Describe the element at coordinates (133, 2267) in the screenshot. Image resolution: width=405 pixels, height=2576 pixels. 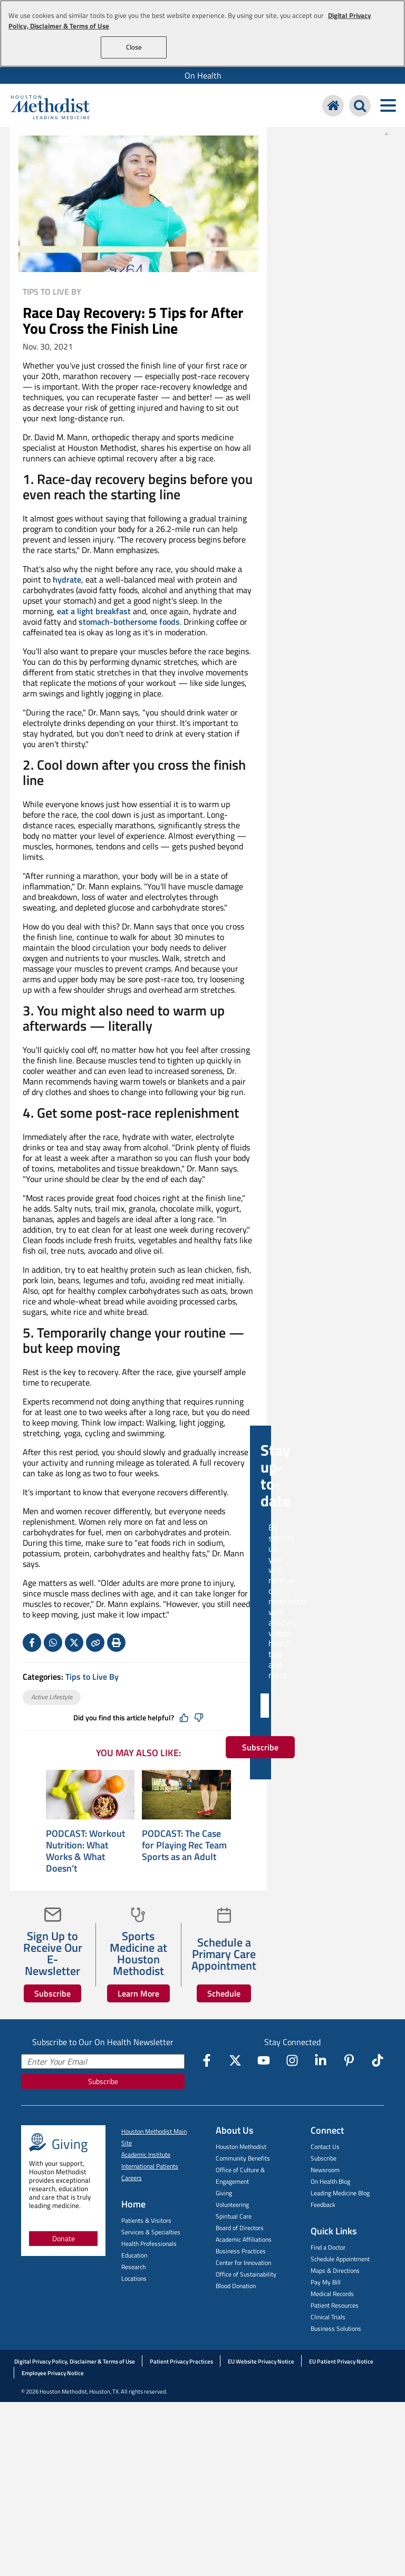
I see `Research` at that location.